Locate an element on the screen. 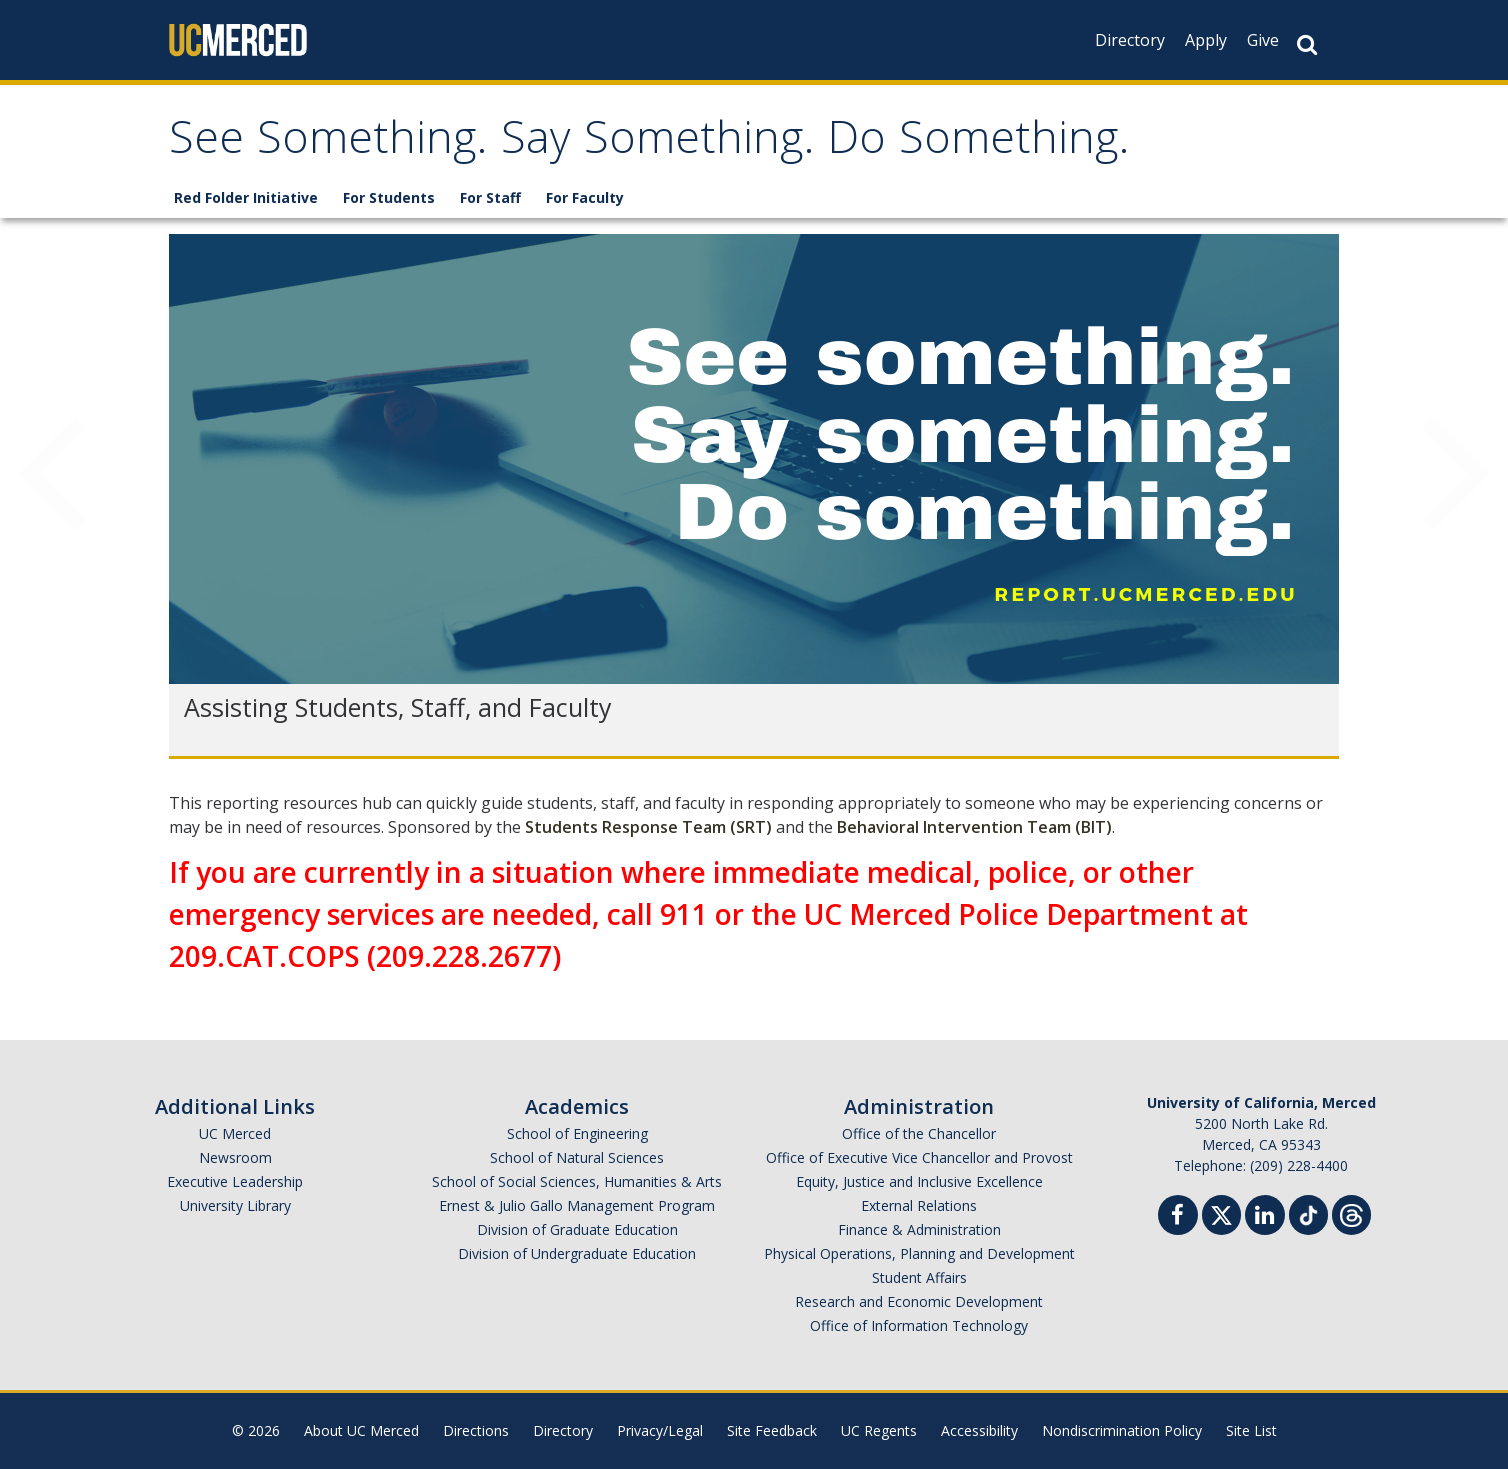 The image size is (1508, 1469). Ernest & Julio Gallo Management Program is located at coordinates (577, 1205).